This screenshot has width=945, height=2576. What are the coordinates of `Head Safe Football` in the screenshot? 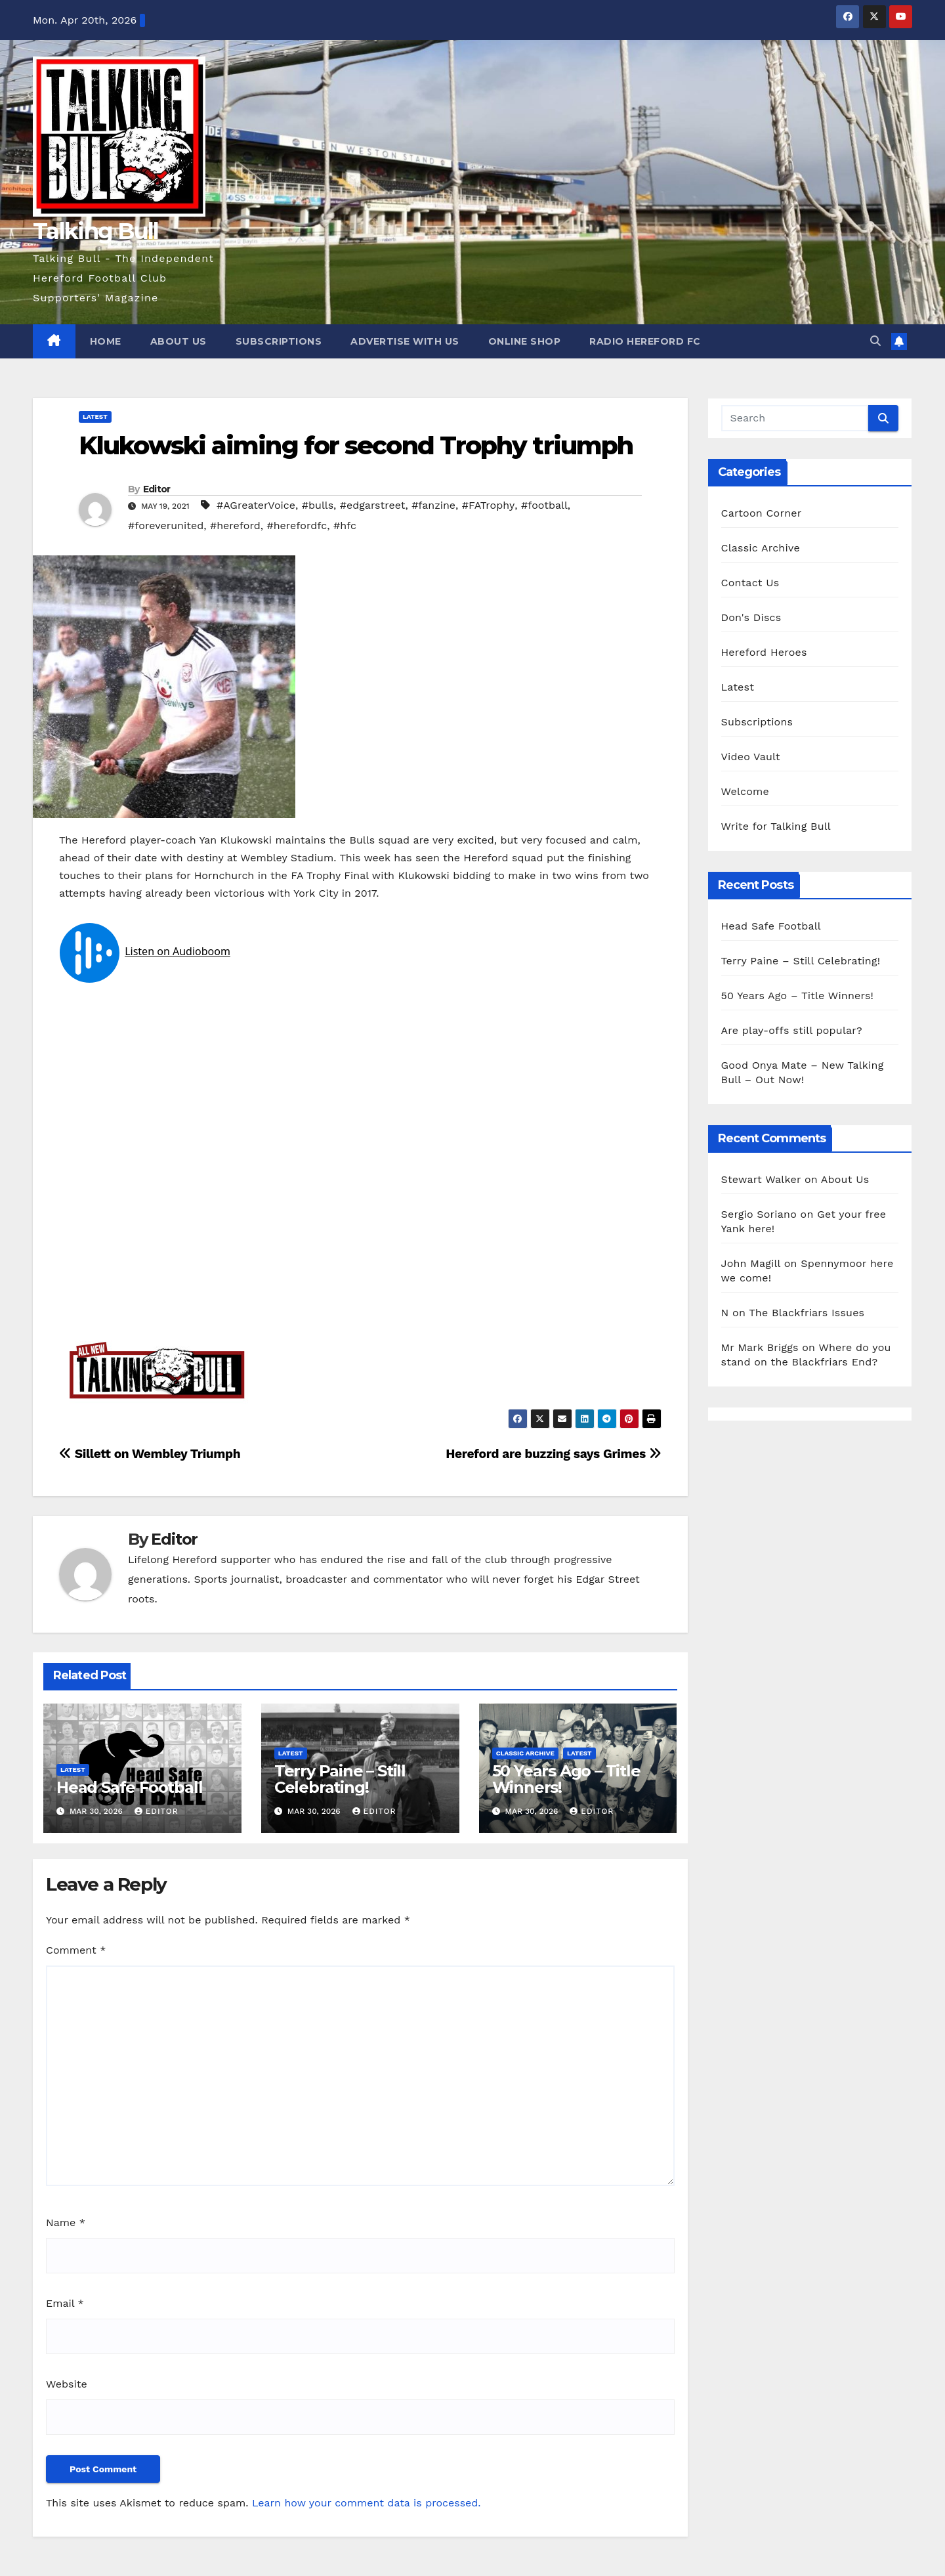 It's located at (129, 1787).